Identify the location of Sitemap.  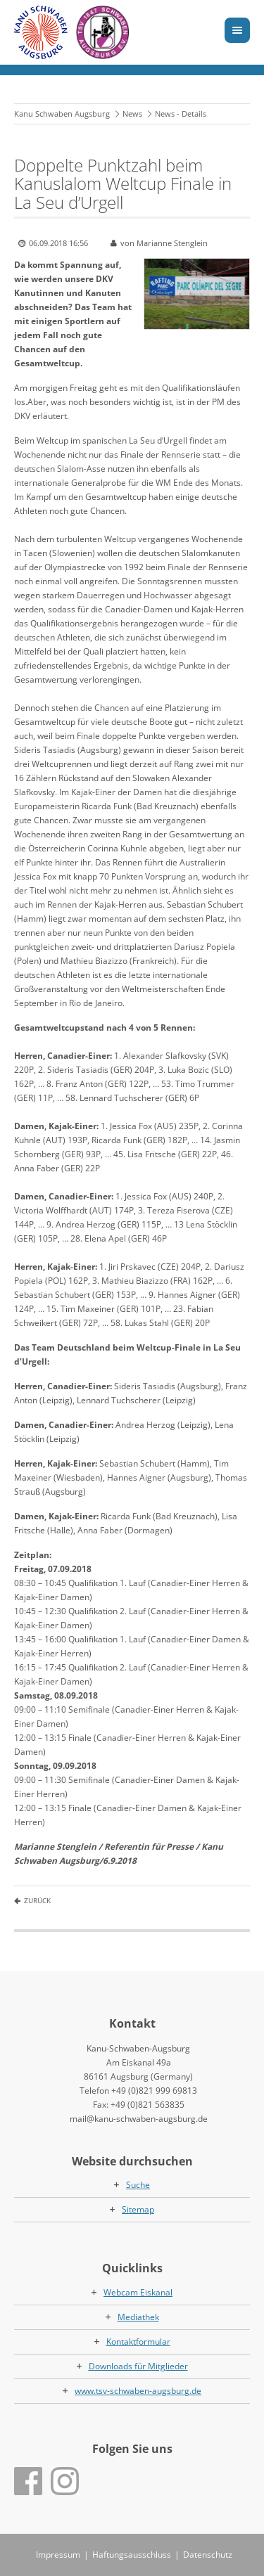
(138, 2209).